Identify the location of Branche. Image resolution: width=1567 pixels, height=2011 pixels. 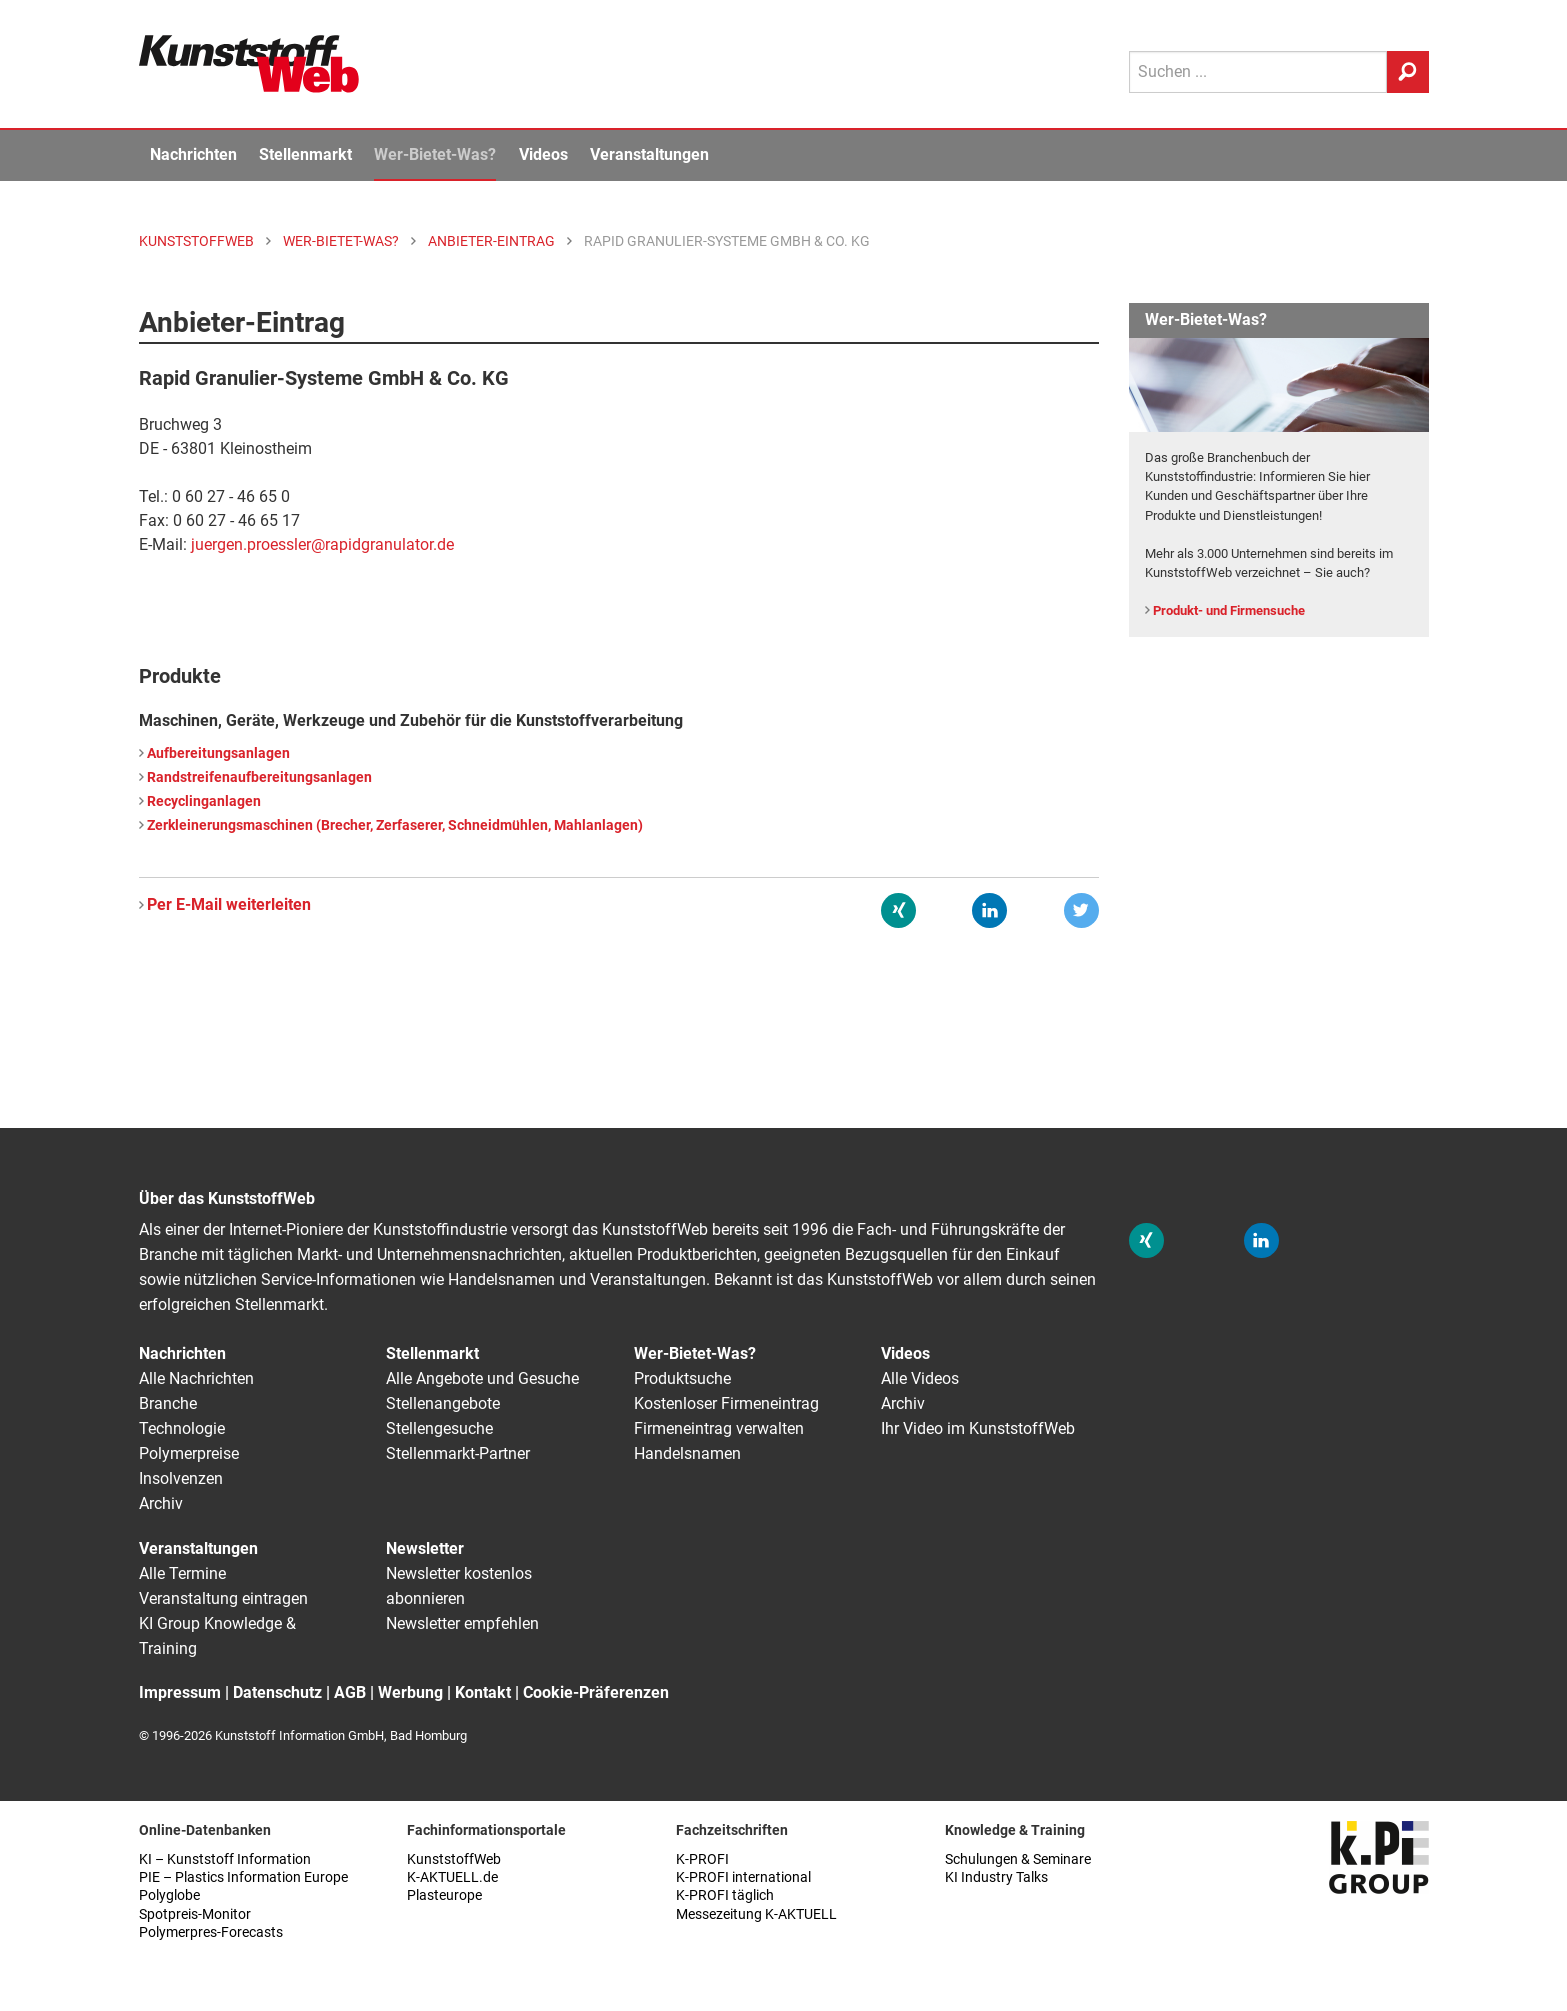
(168, 1403).